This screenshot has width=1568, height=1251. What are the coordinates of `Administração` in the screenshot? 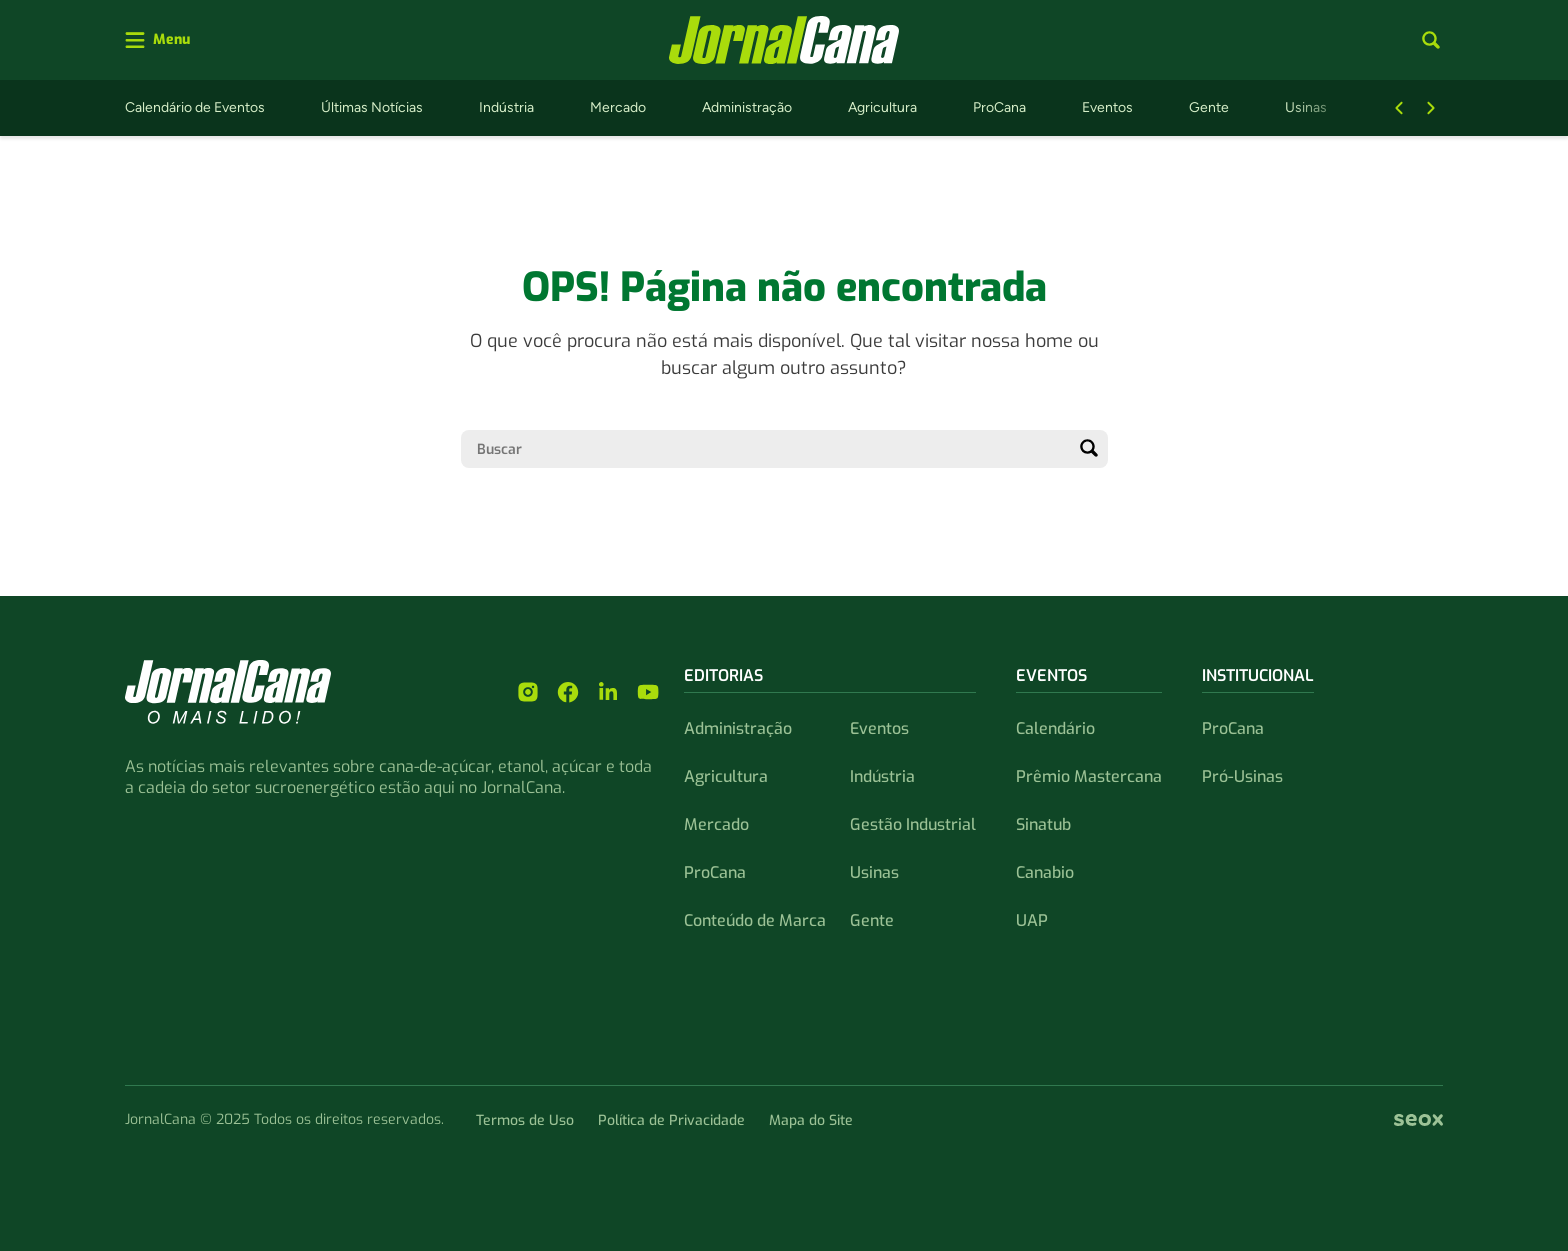 It's located at (747, 107).